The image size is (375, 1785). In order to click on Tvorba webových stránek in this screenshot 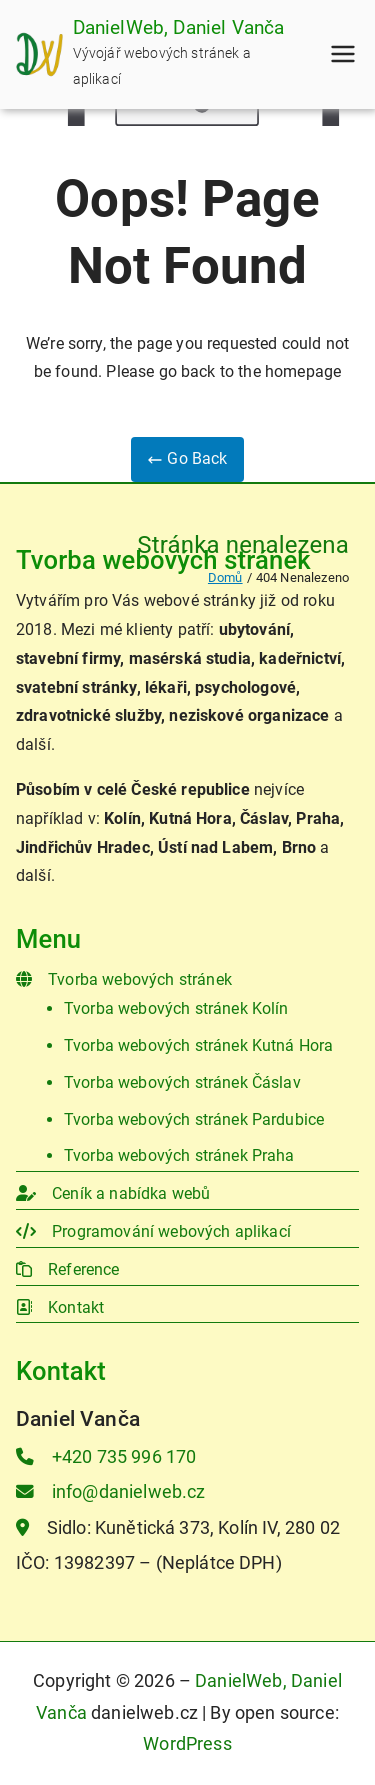, I will do `click(124, 979)`.